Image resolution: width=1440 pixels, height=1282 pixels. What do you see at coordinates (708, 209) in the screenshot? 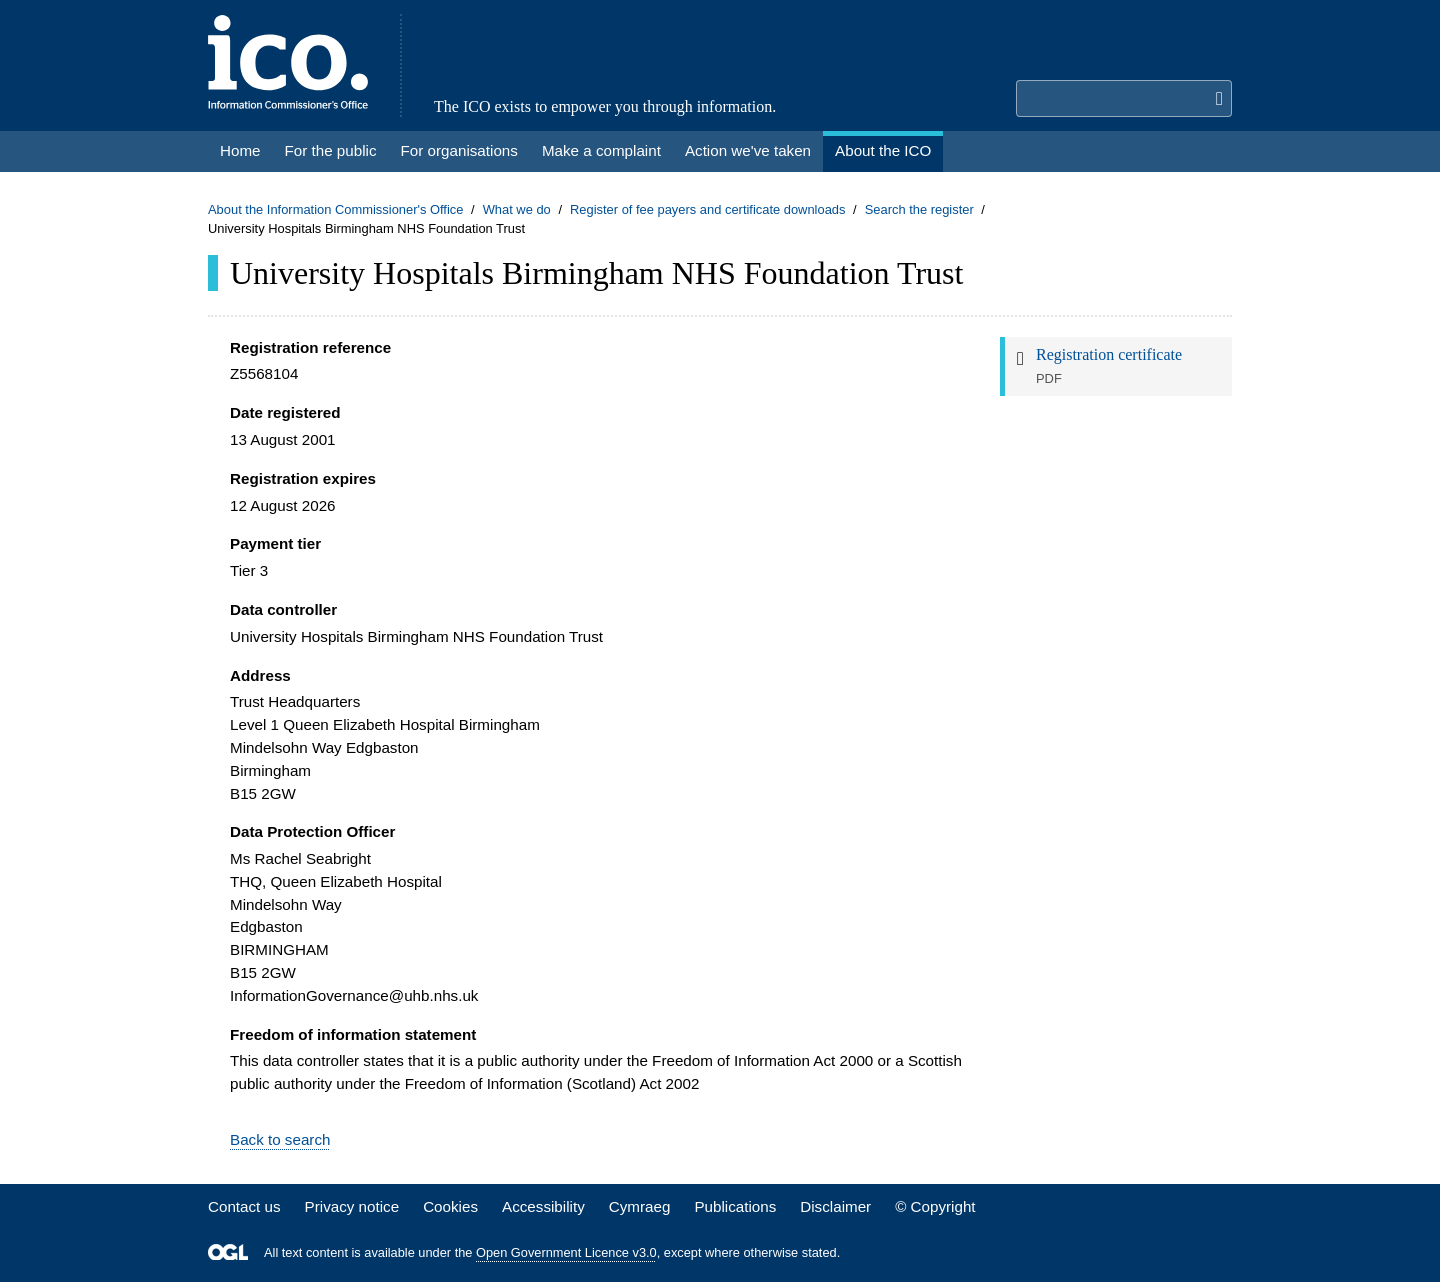
I see `Register of fee payers and certificate downloads` at bounding box center [708, 209].